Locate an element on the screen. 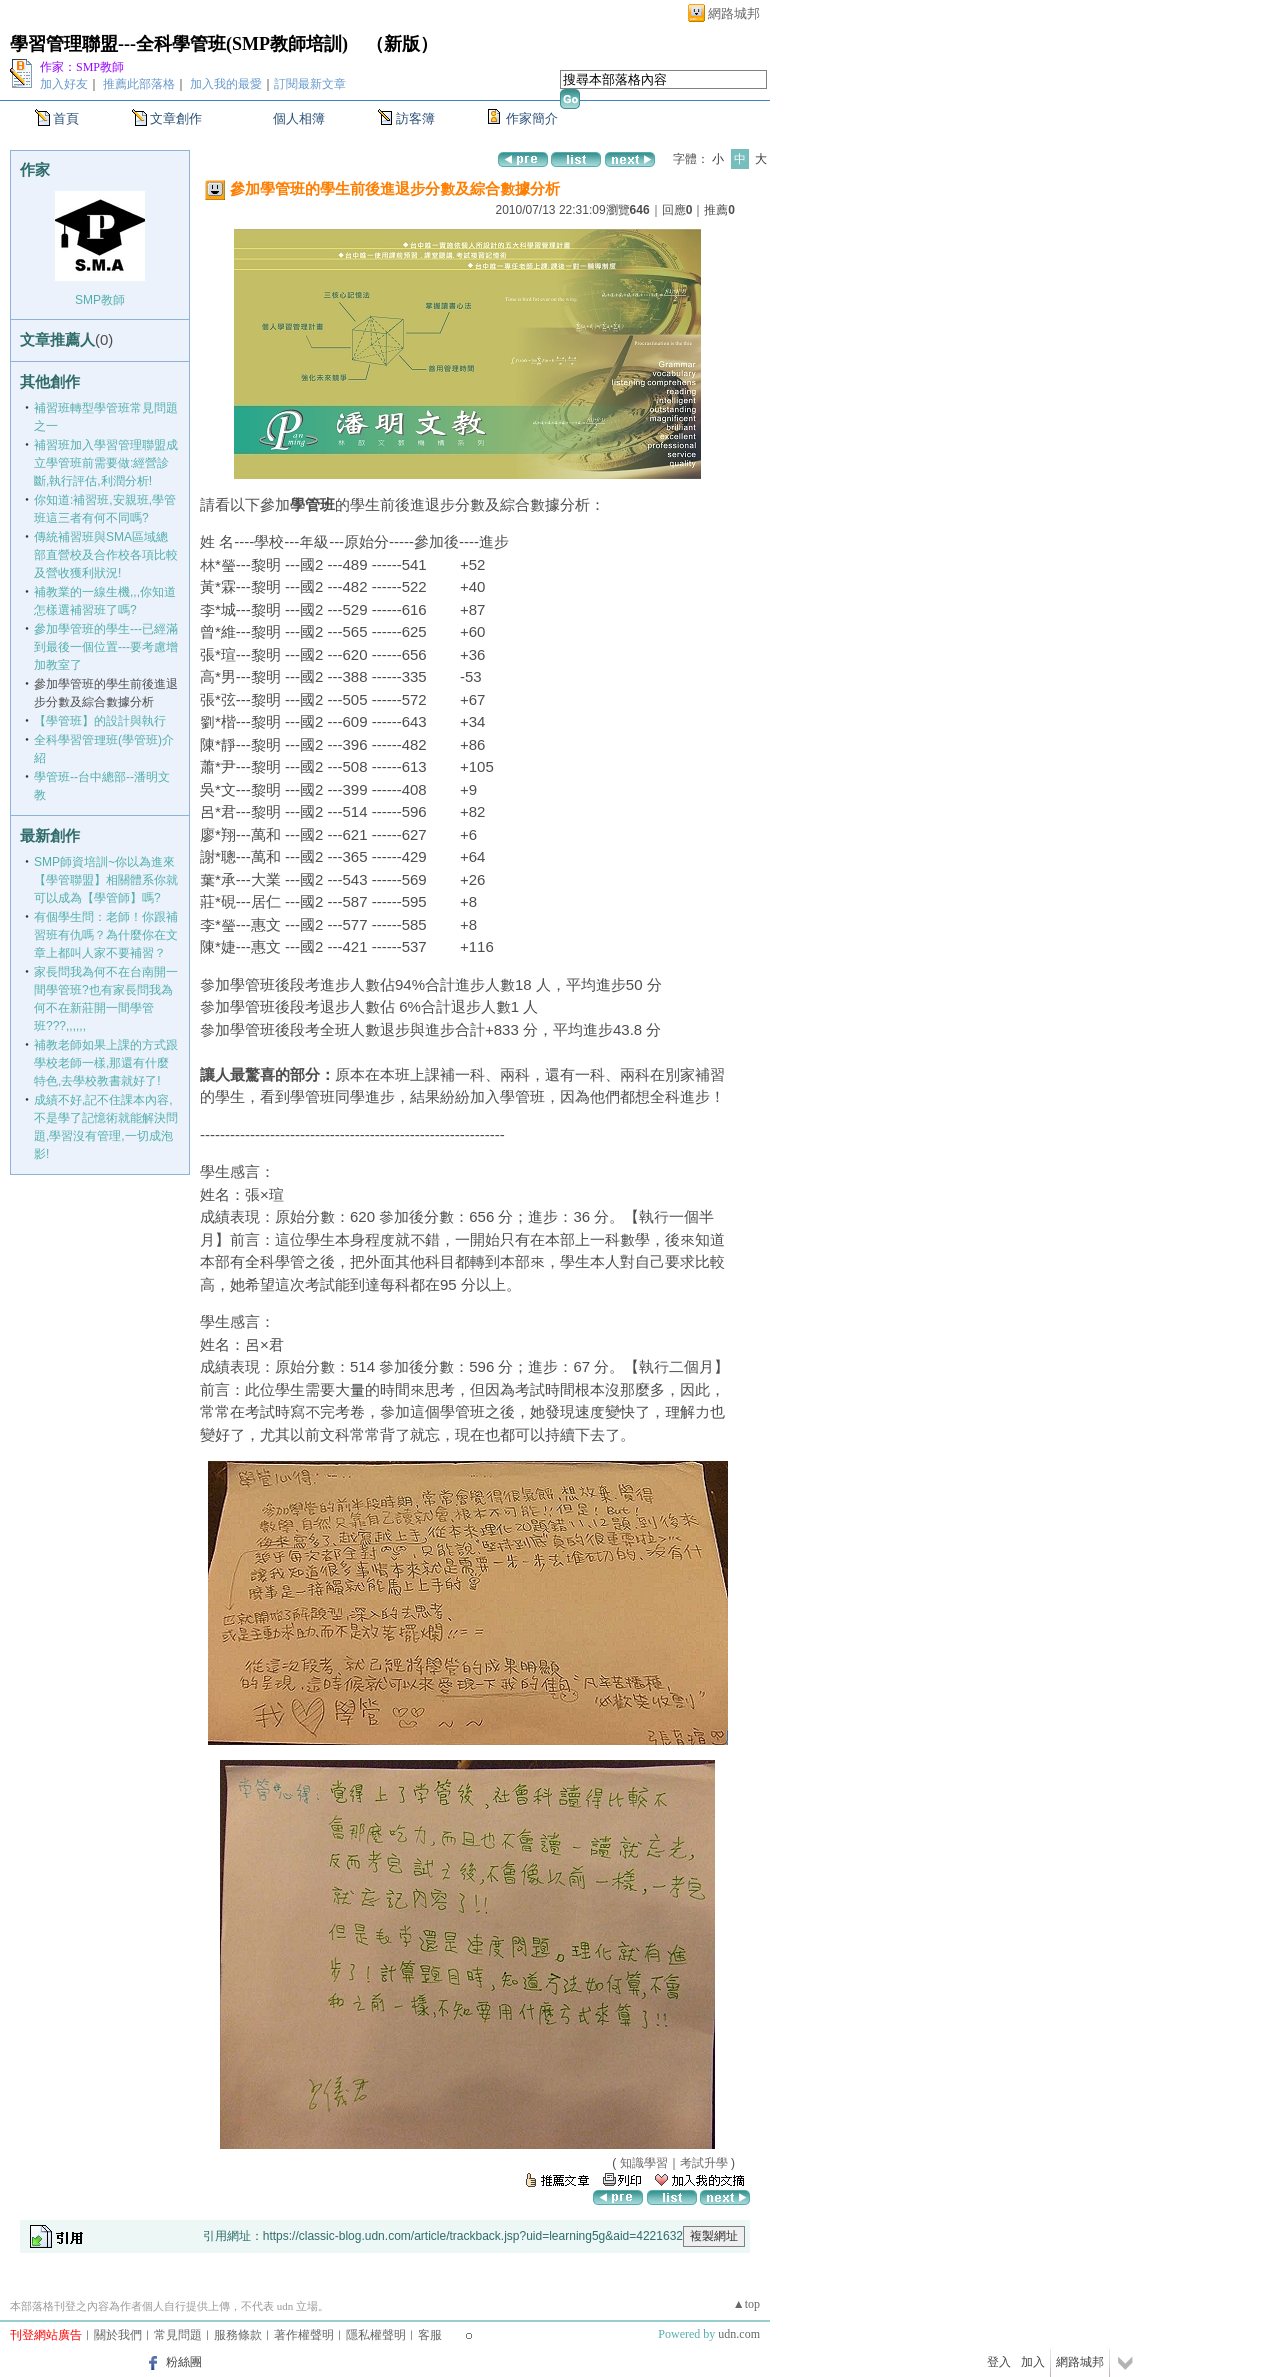 The image size is (1280, 2377). 參加學管班的學生---已經滿到最後一個位置---要考慮增加教室了 is located at coordinates (106, 647).